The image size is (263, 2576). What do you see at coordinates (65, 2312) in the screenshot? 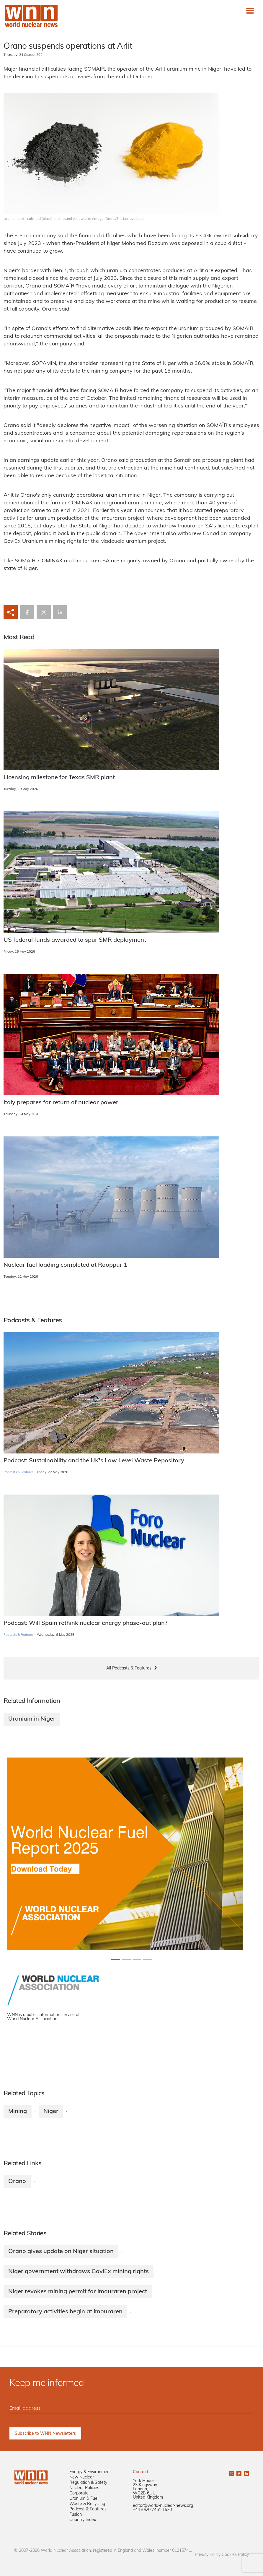
I see `Preparatory activities begin at Imouraren` at bounding box center [65, 2312].